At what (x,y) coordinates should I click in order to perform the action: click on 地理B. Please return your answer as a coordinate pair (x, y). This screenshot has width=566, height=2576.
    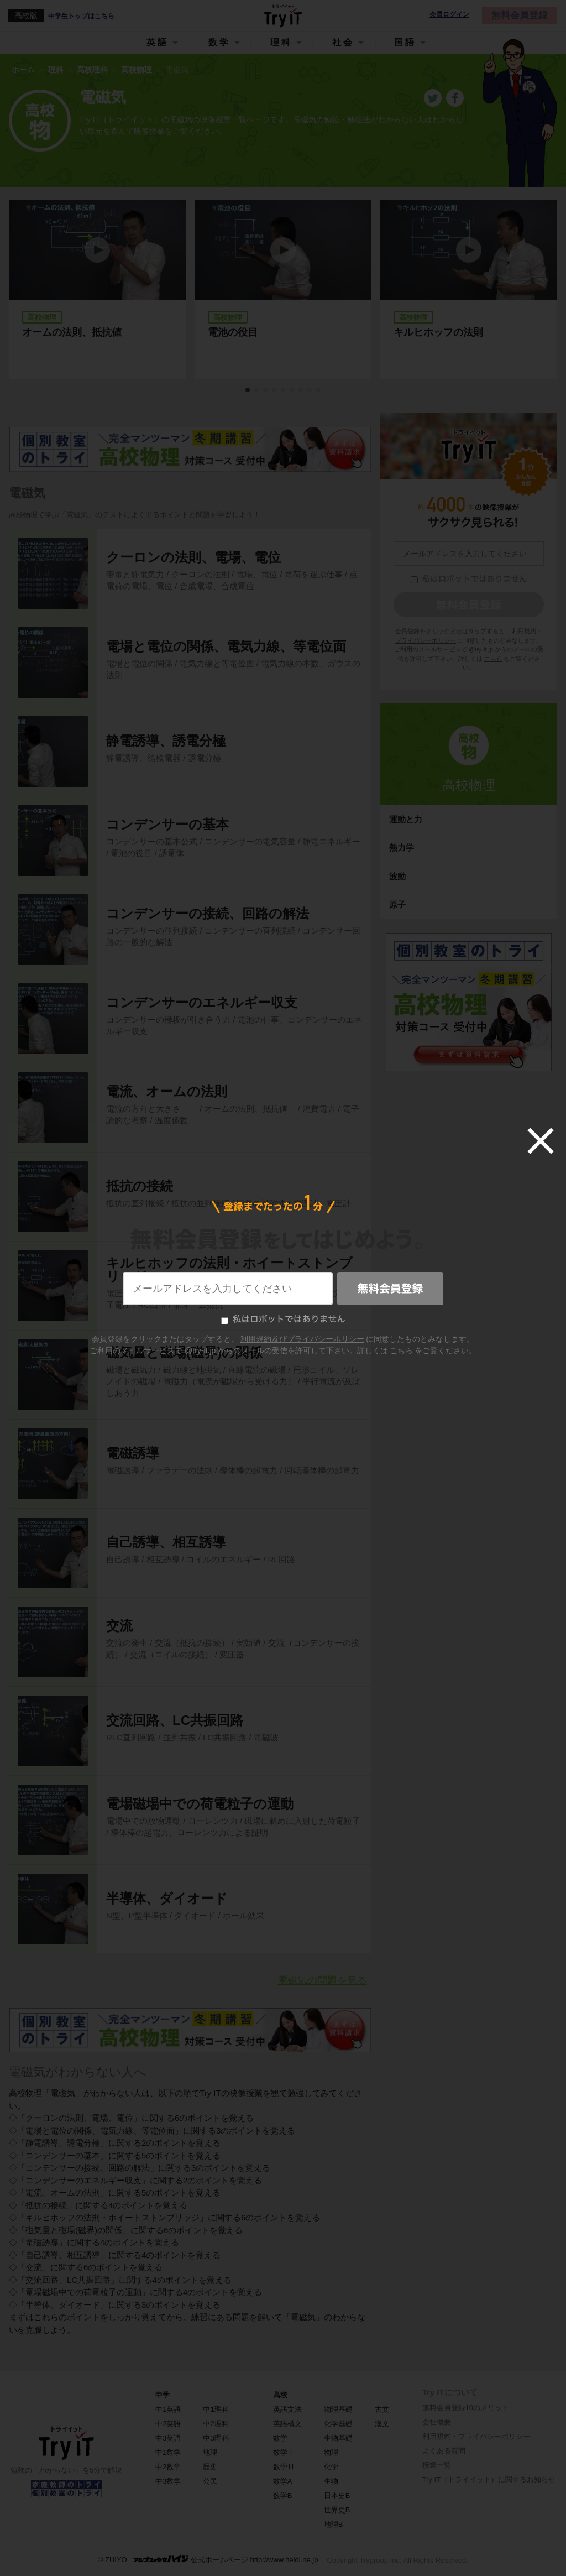
    Looking at the image, I should click on (333, 2524).